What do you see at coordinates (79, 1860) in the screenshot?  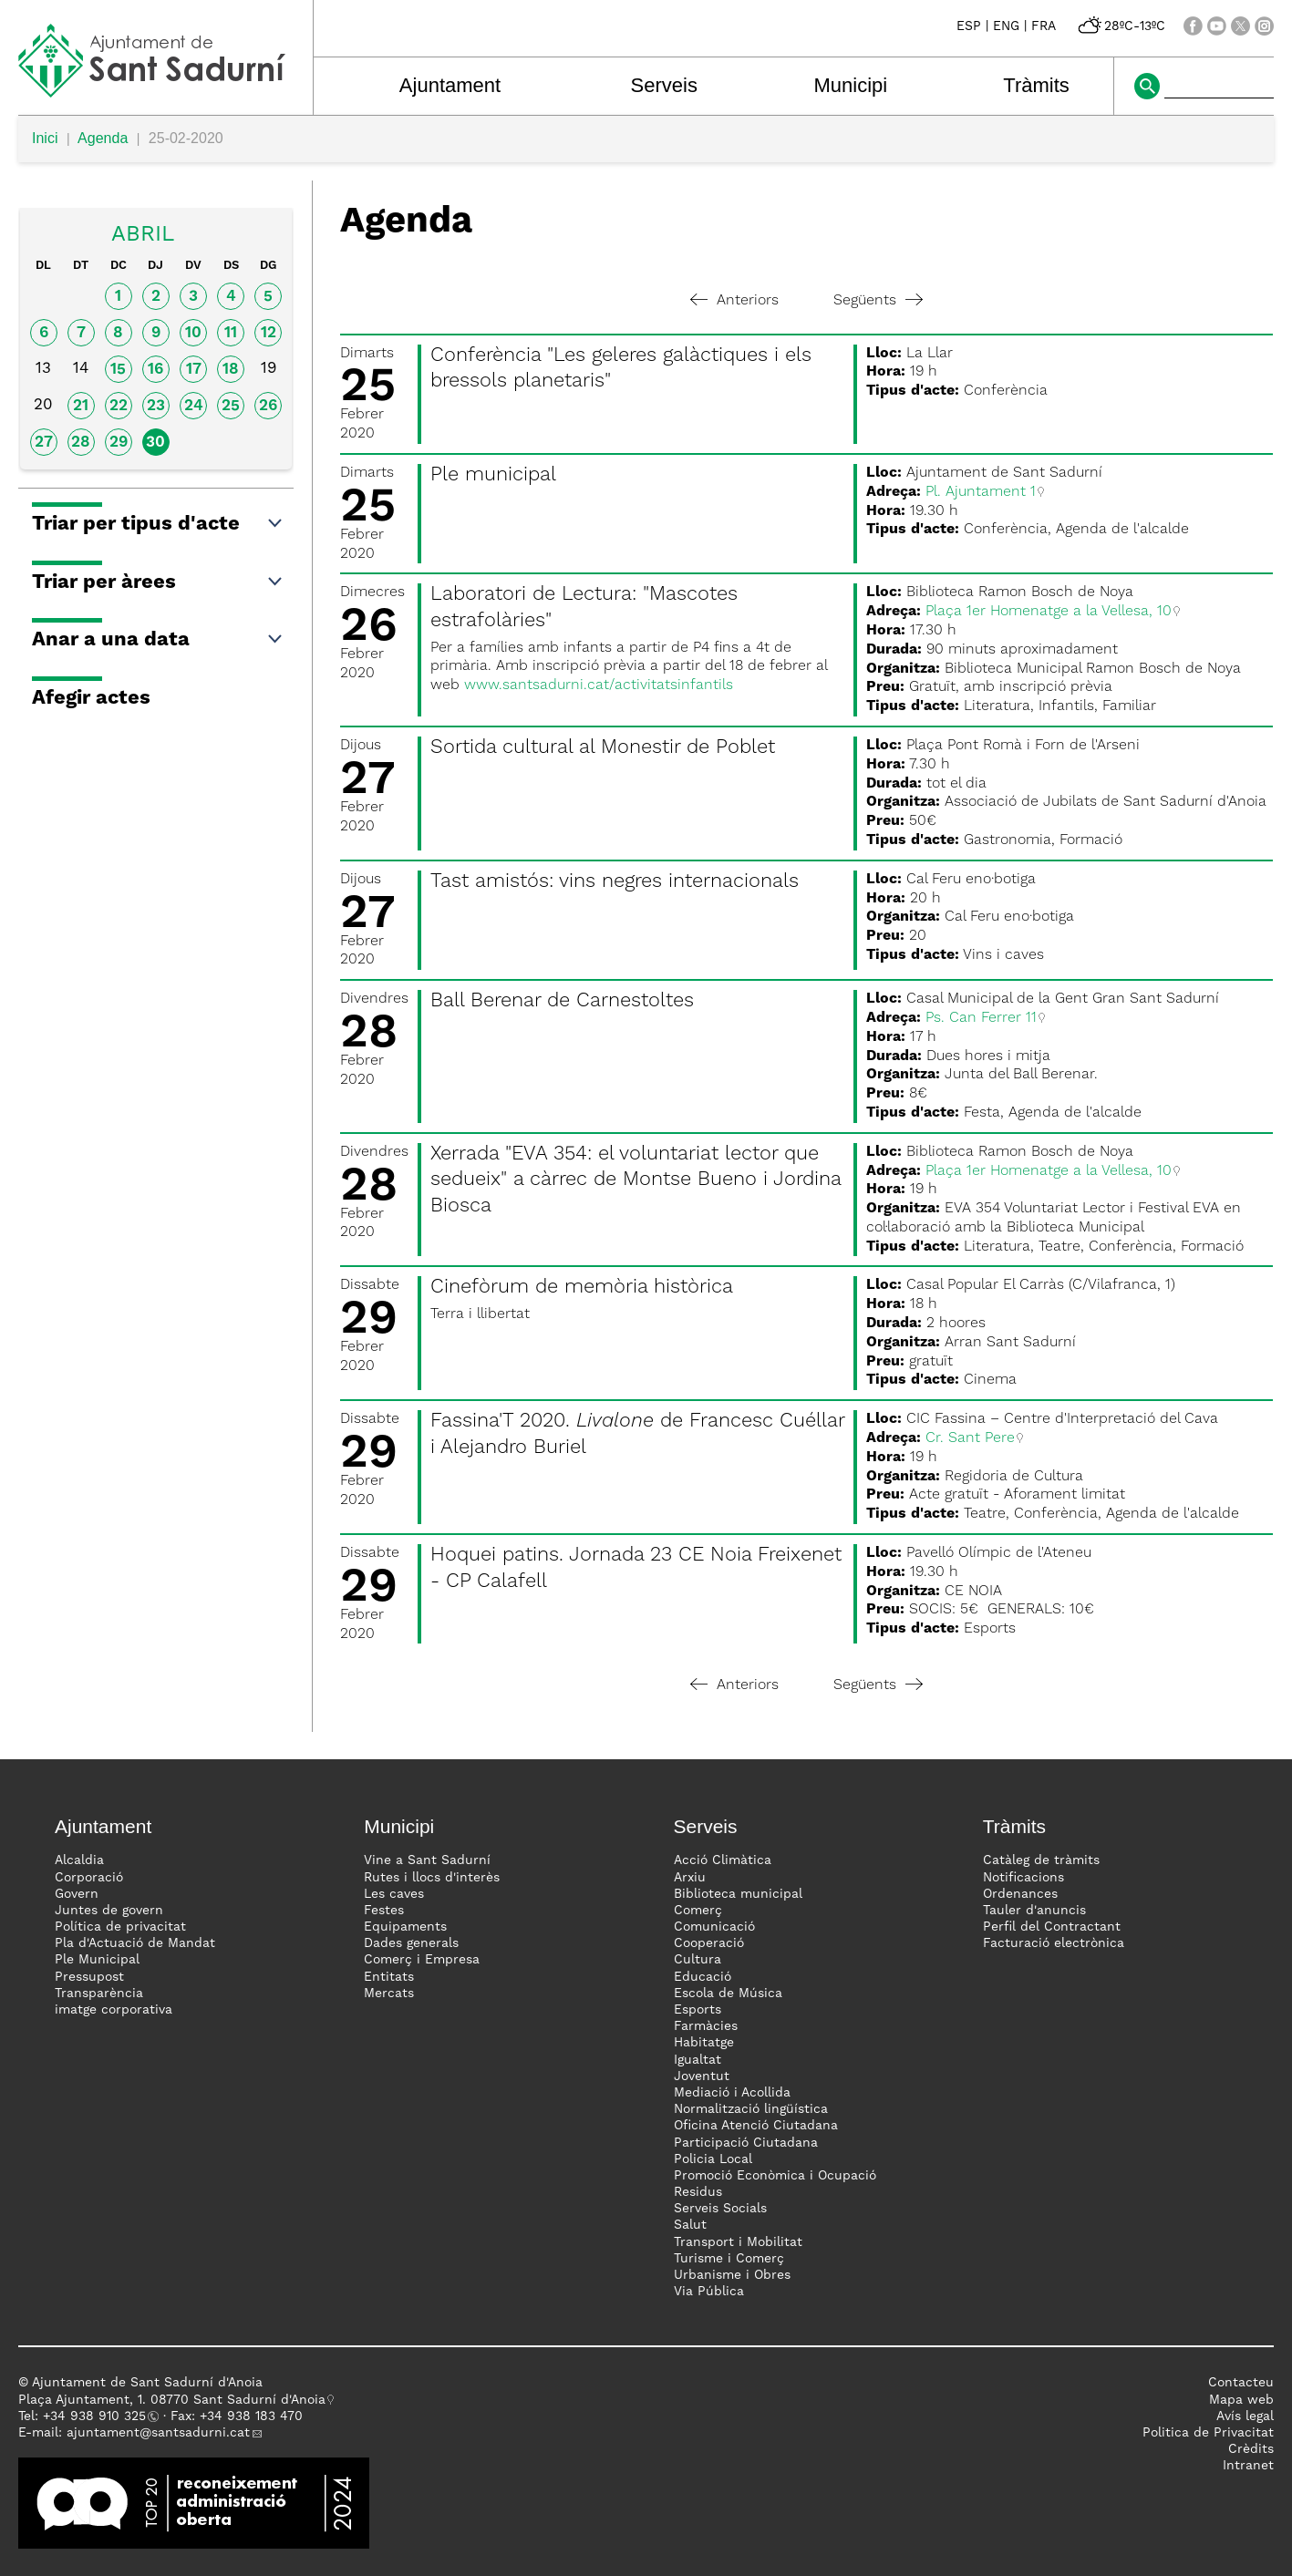 I see `Alcaldia` at bounding box center [79, 1860].